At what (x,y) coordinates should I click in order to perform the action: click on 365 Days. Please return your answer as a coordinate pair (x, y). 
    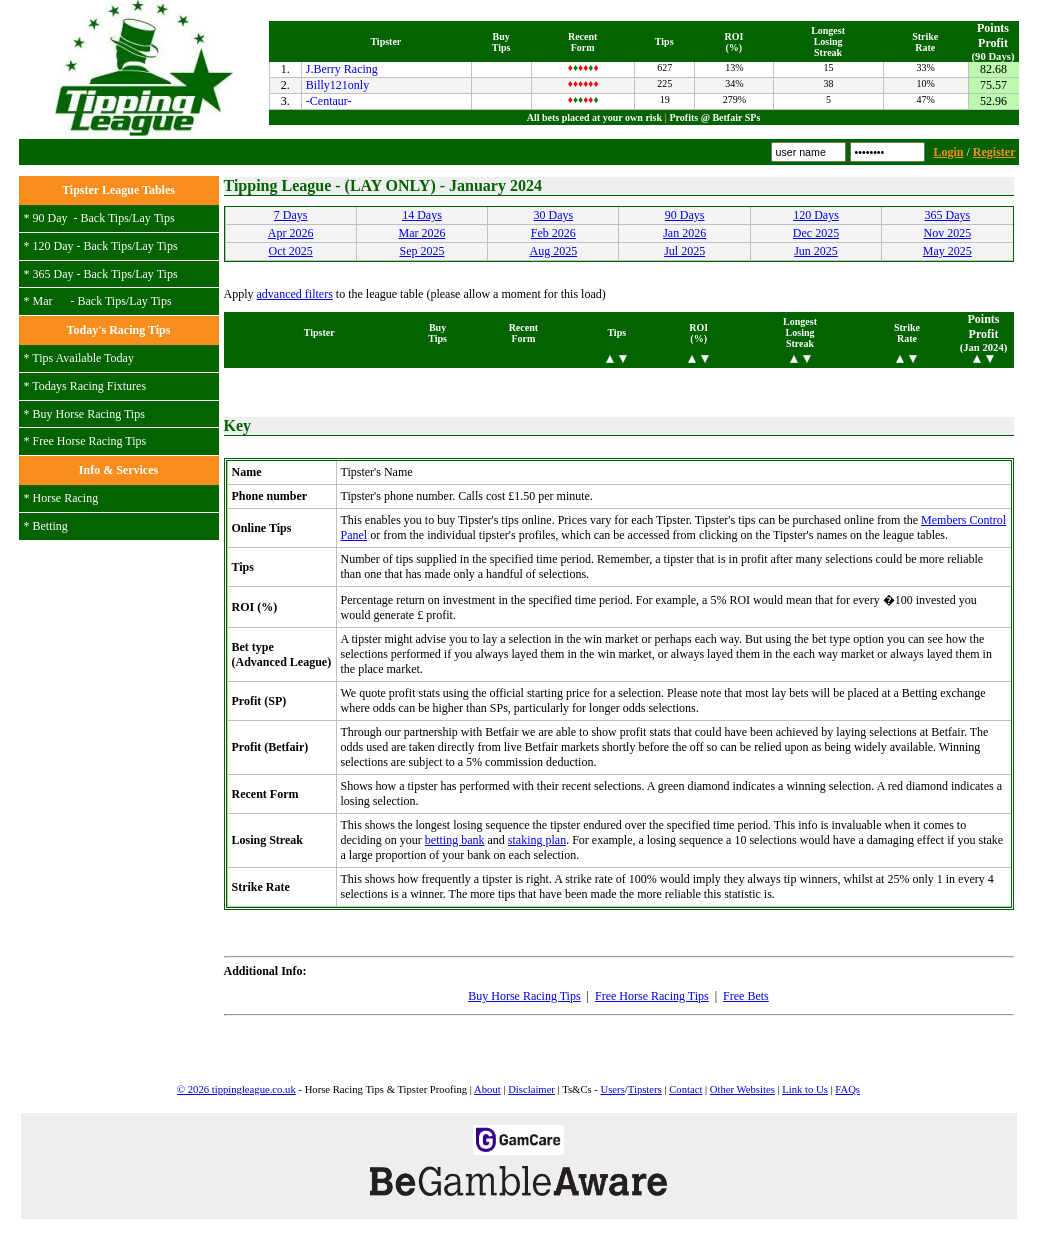
    Looking at the image, I should click on (947, 215).